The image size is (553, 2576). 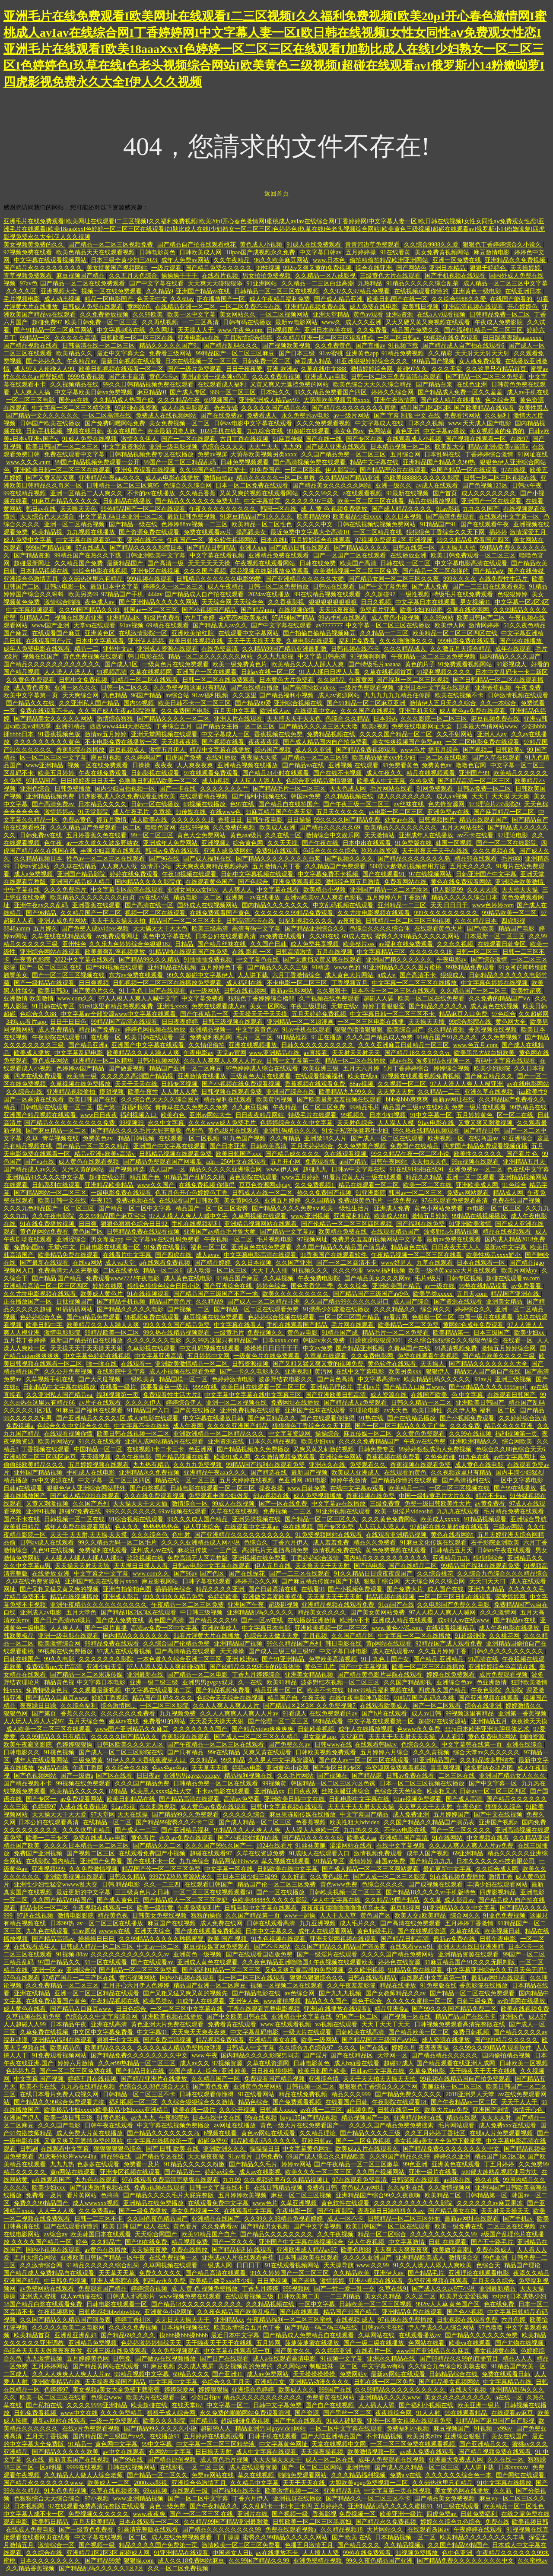 I want to click on 日韩成人邪恶影片, so click(x=132, y=2296).